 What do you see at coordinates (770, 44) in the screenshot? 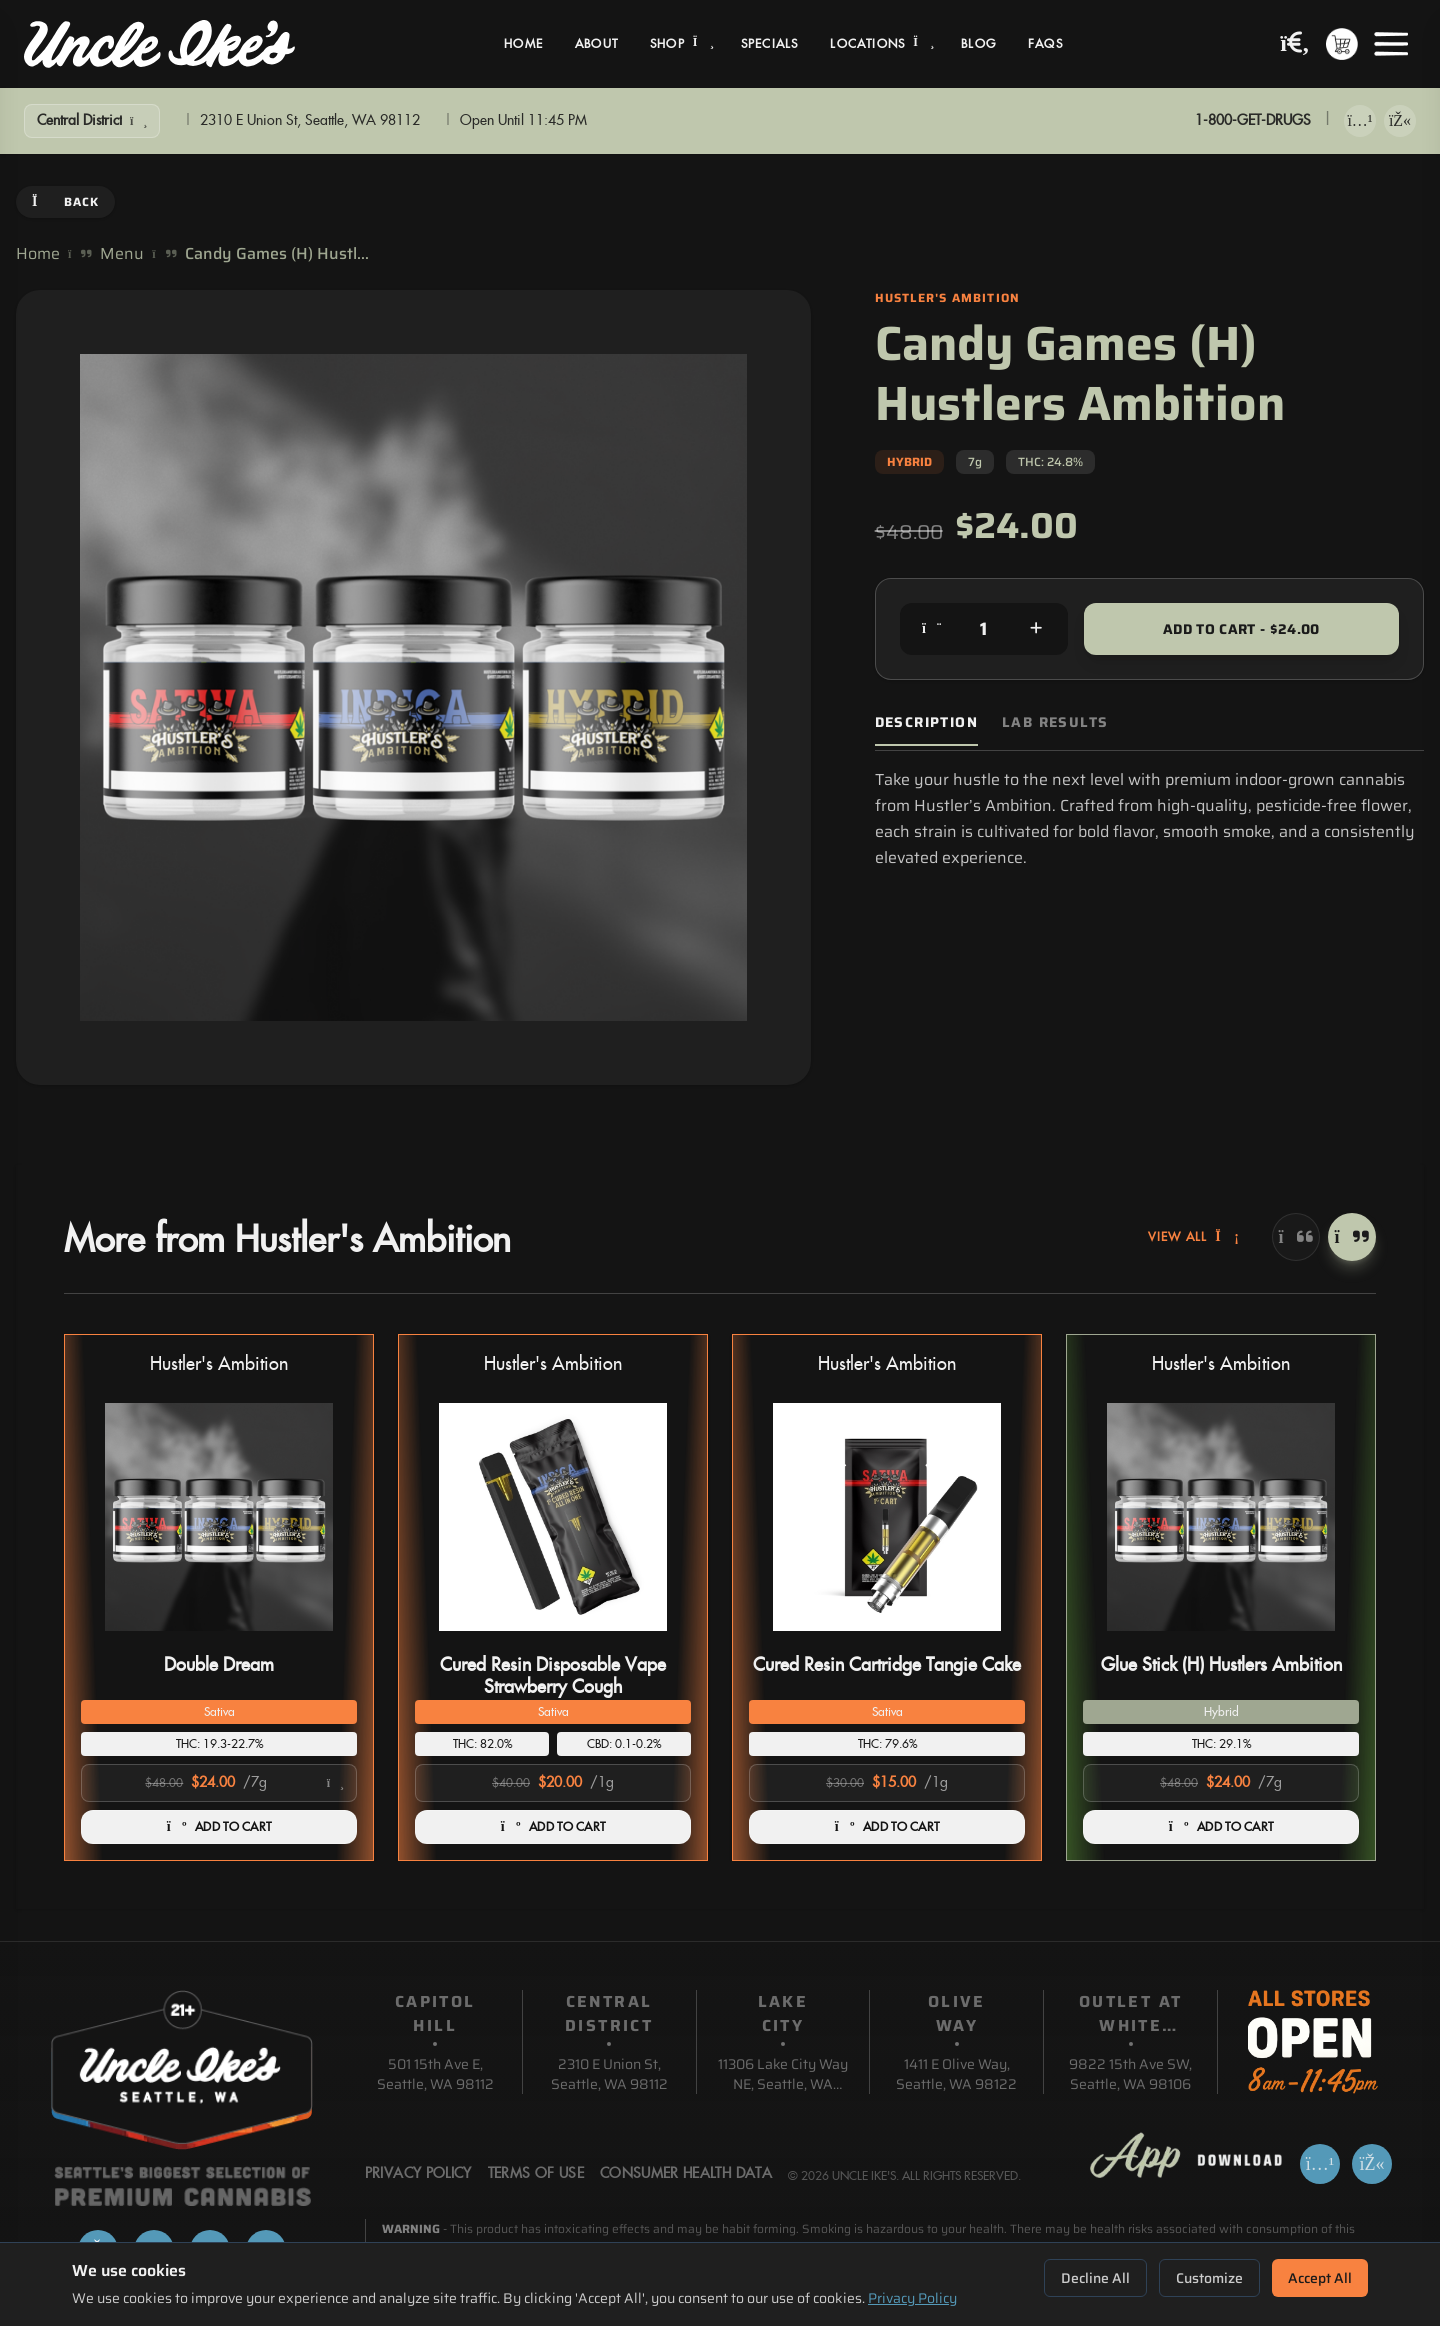
I see `Specials` at bounding box center [770, 44].